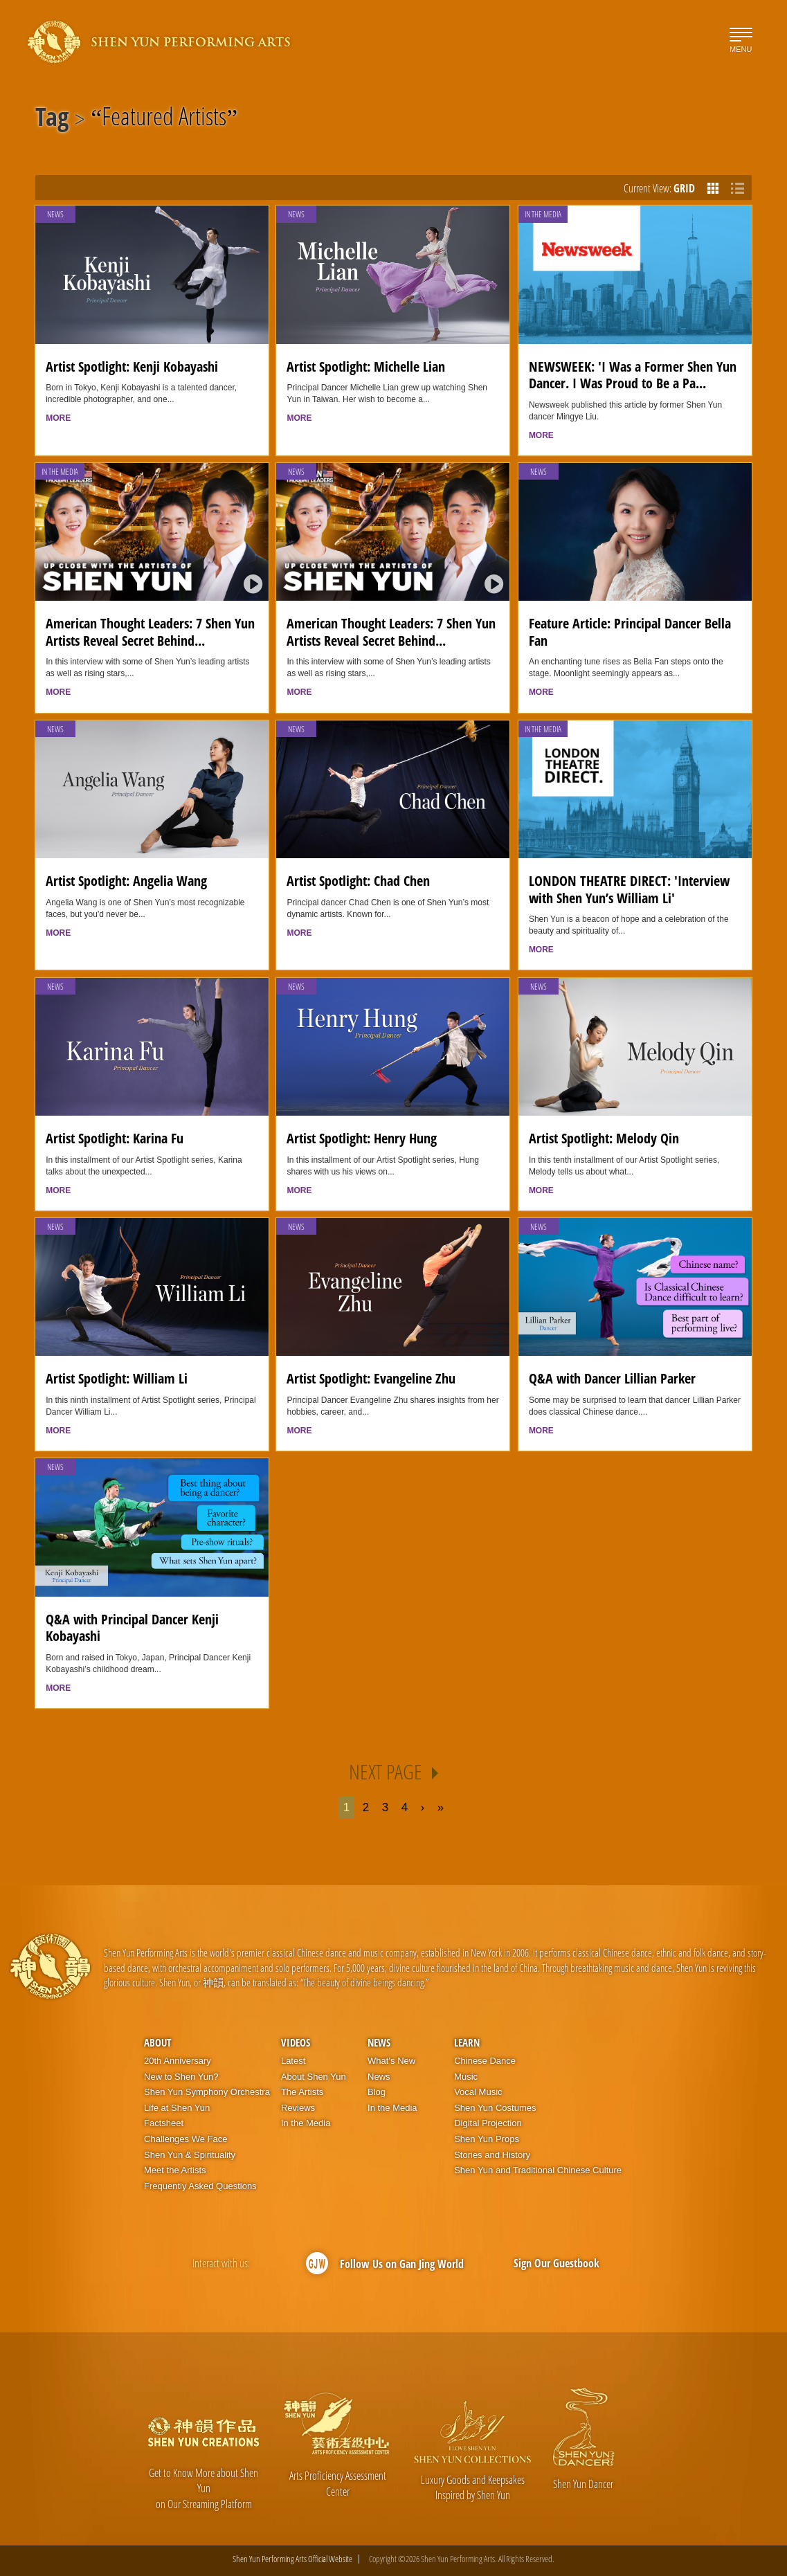 Image resolution: width=787 pixels, height=2576 pixels. I want to click on Factsheet, so click(163, 2123).